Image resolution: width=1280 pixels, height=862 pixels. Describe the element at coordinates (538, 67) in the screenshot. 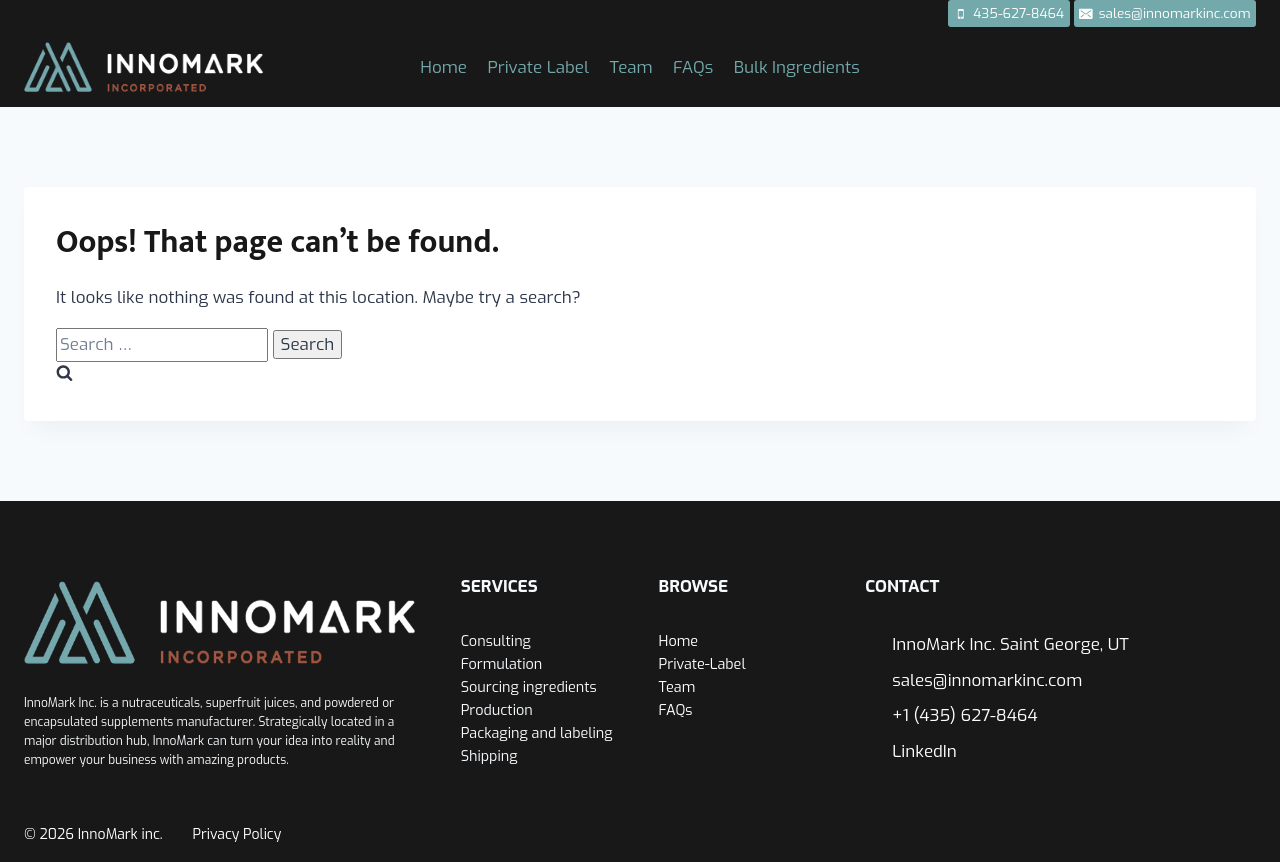

I see `Private Label` at that location.